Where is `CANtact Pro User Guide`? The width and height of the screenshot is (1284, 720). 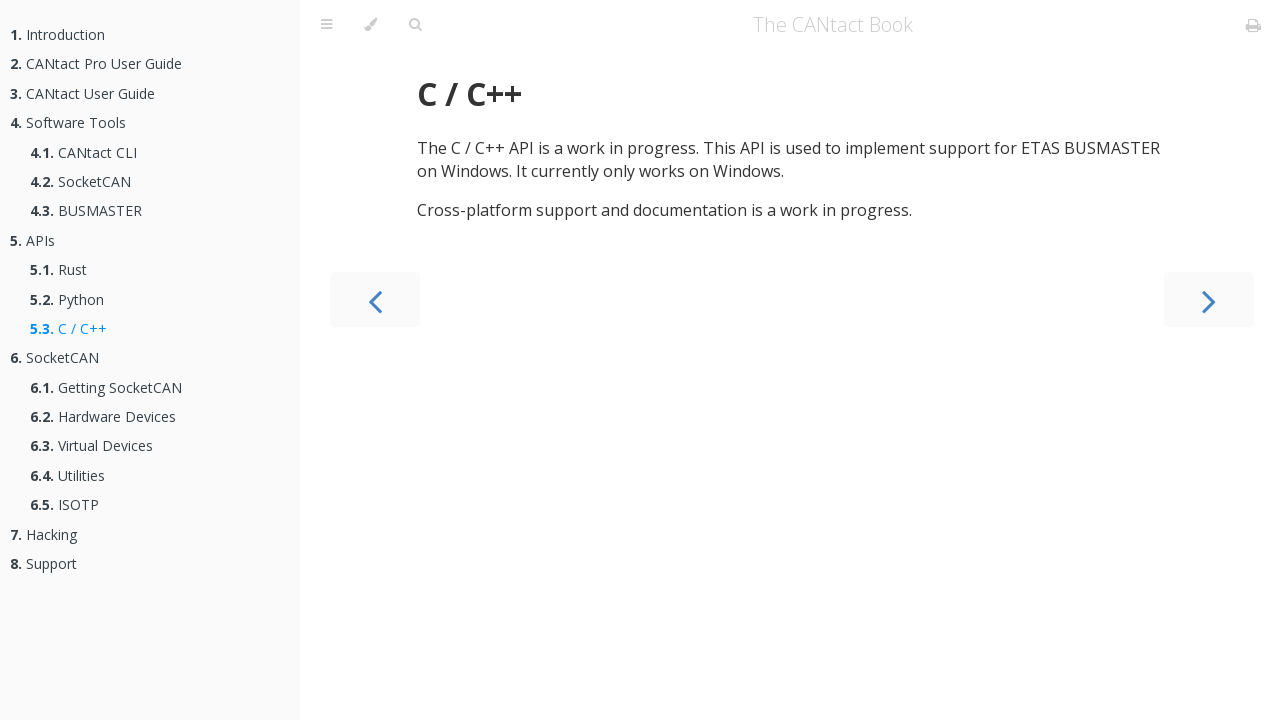
CANtact Pro User Guide is located at coordinates (96, 63).